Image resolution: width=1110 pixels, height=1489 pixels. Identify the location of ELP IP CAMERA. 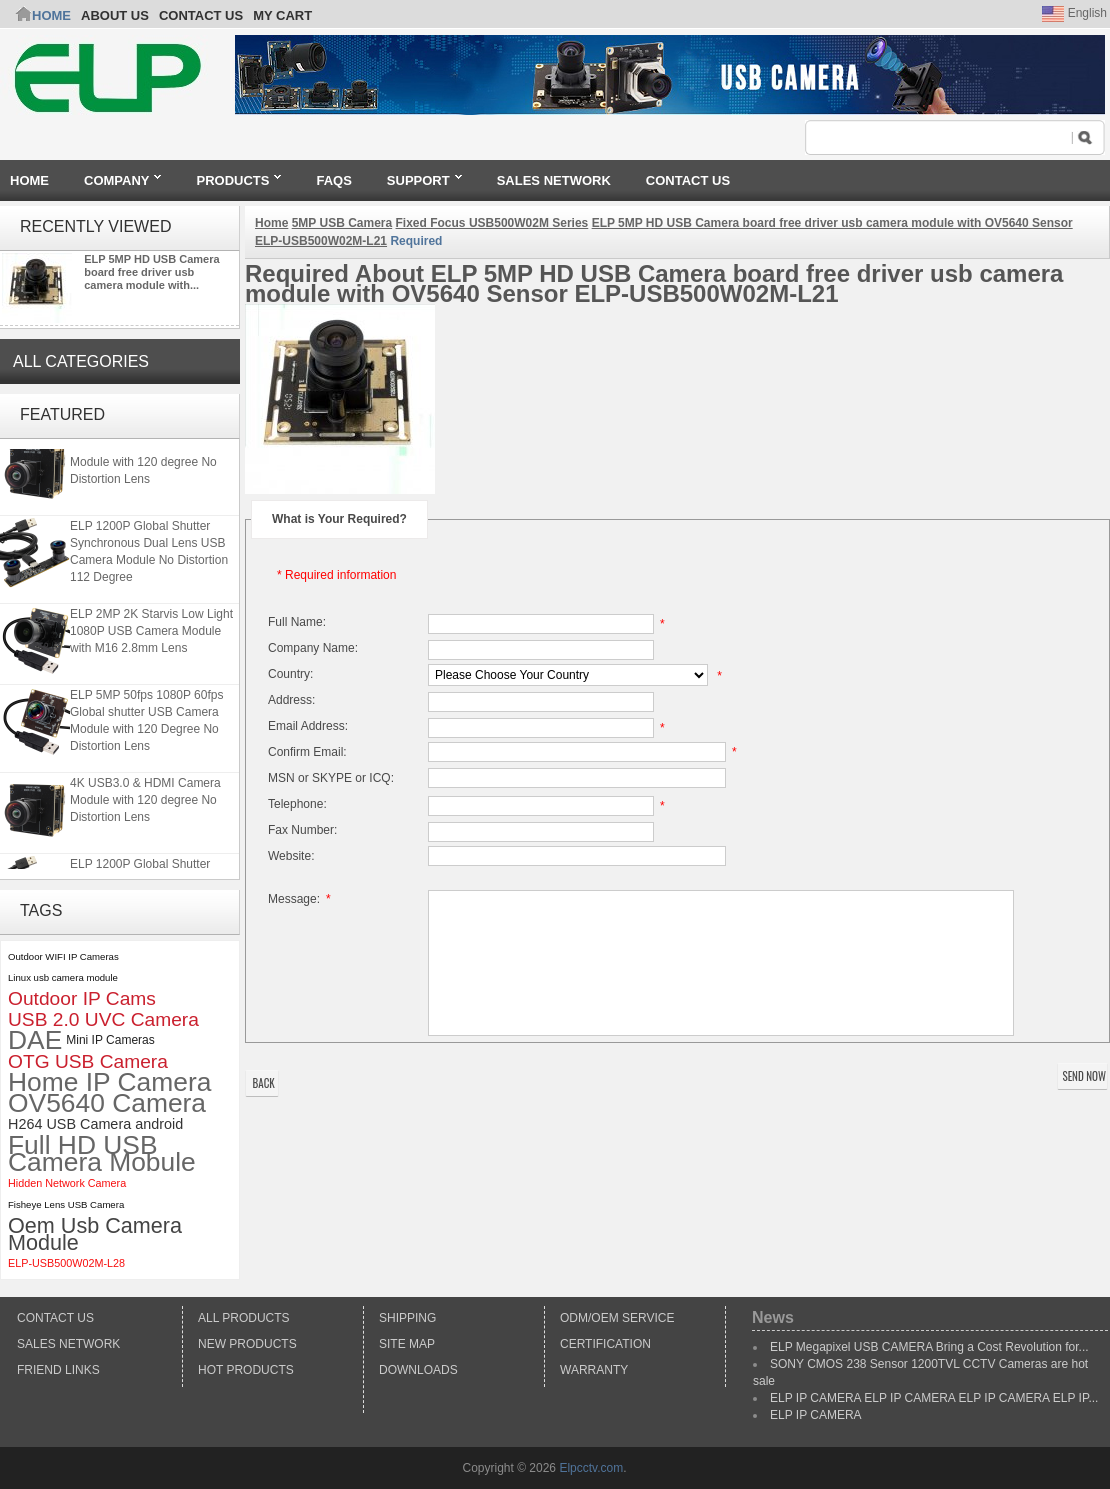
(816, 1415).